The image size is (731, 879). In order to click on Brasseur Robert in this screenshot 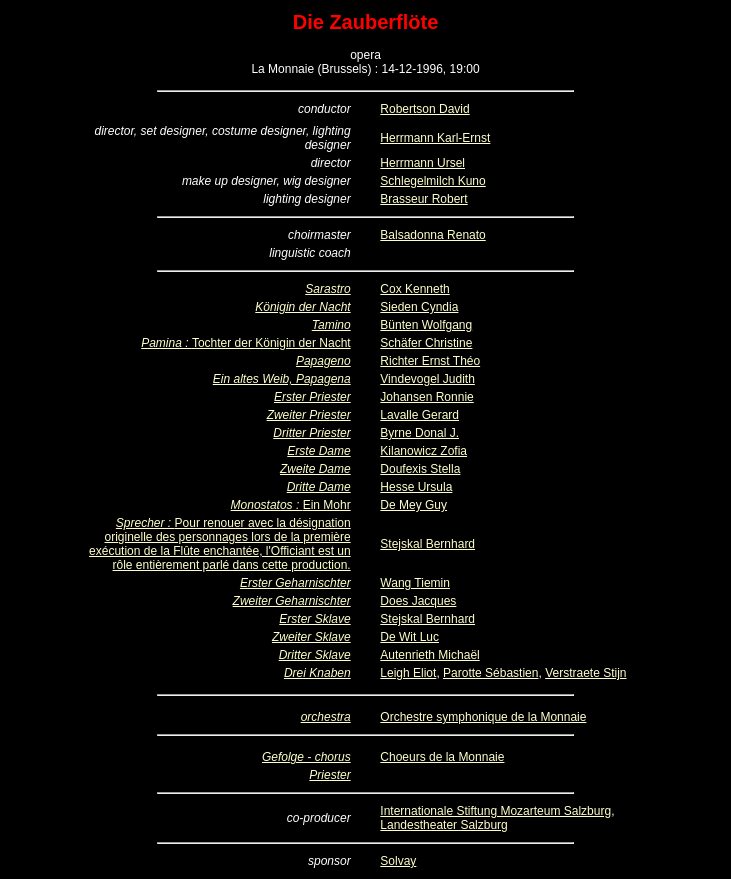, I will do `click(423, 199)`.